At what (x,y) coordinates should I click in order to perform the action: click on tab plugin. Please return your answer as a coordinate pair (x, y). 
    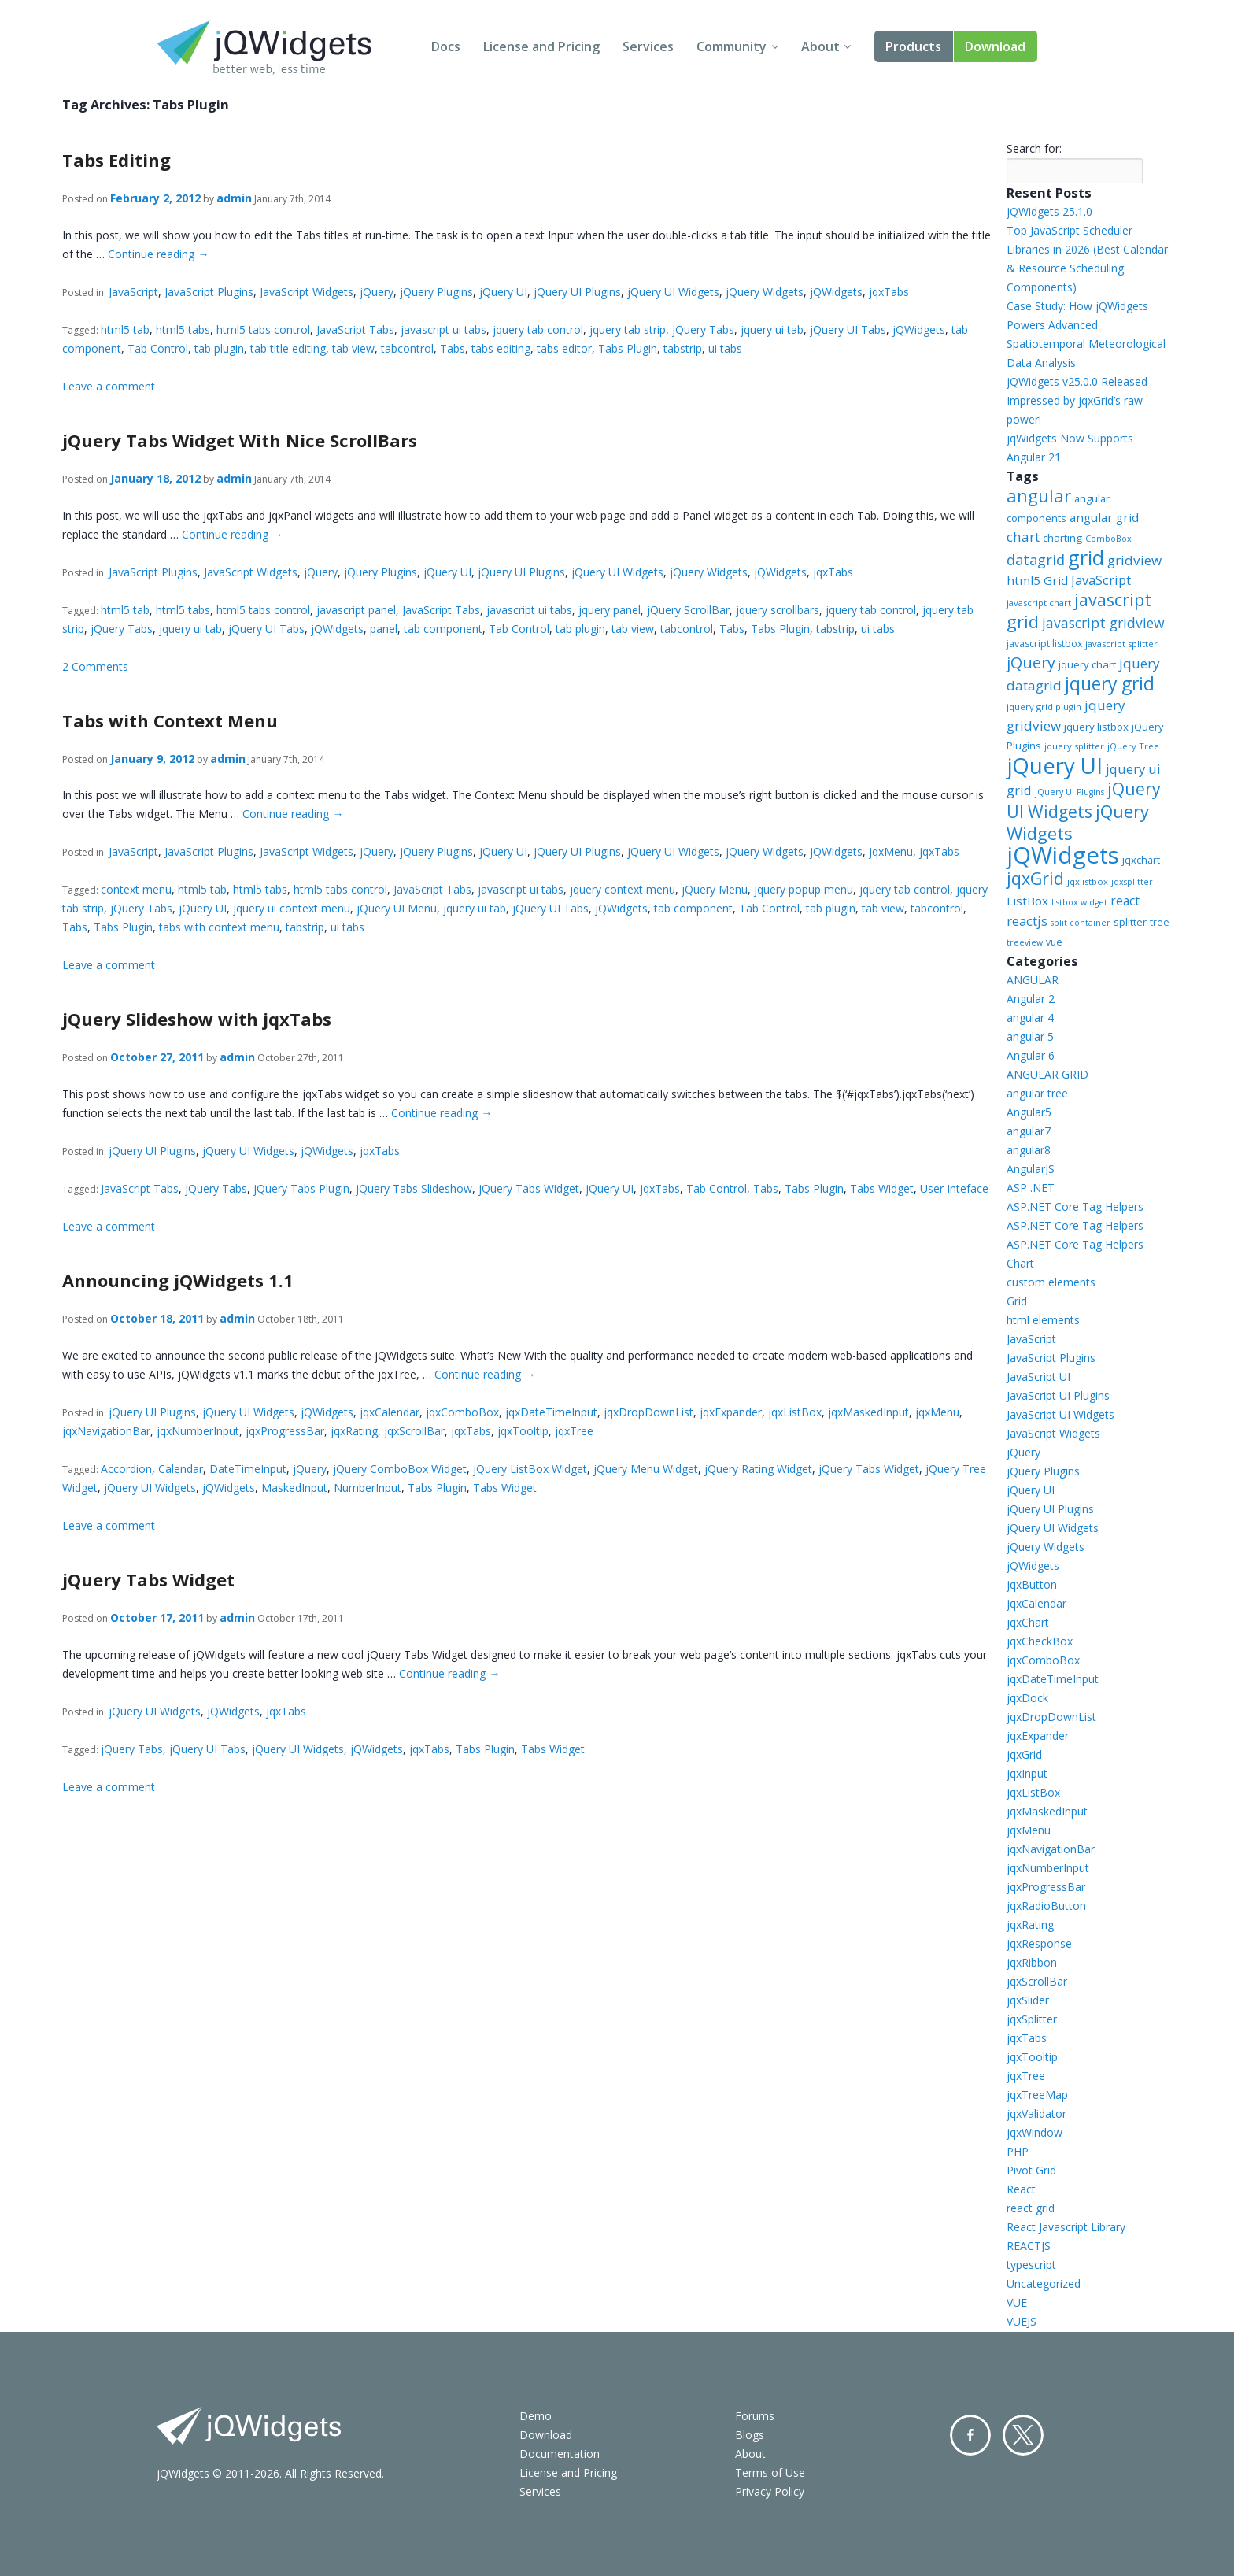
    Looking at the image, I should click on (219, 348).